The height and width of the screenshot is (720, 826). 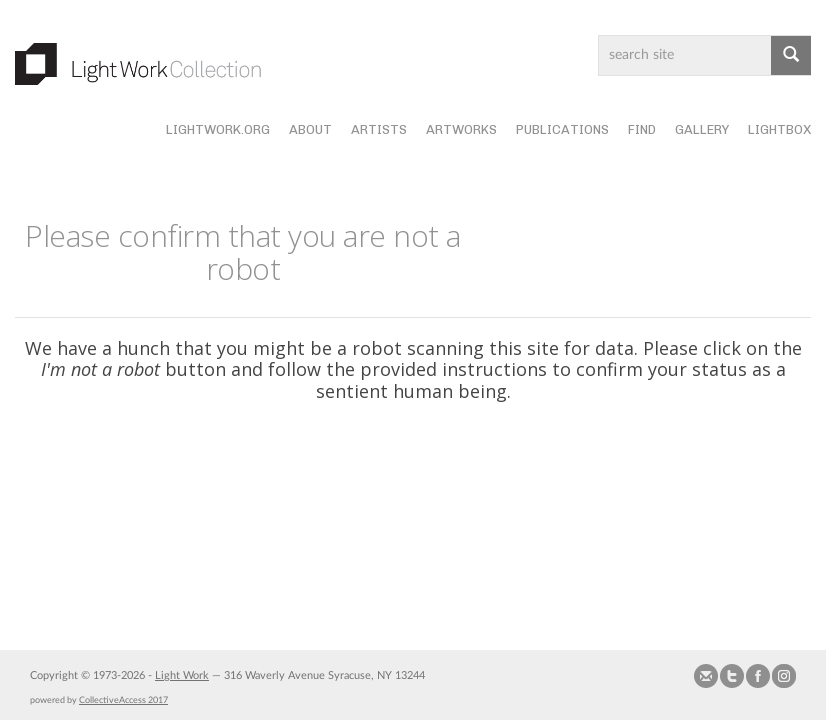 What do you see at coordinates (758, 676) in the screenshot?
I see `Join our Facebook Group` at bounding box center [758, 676].